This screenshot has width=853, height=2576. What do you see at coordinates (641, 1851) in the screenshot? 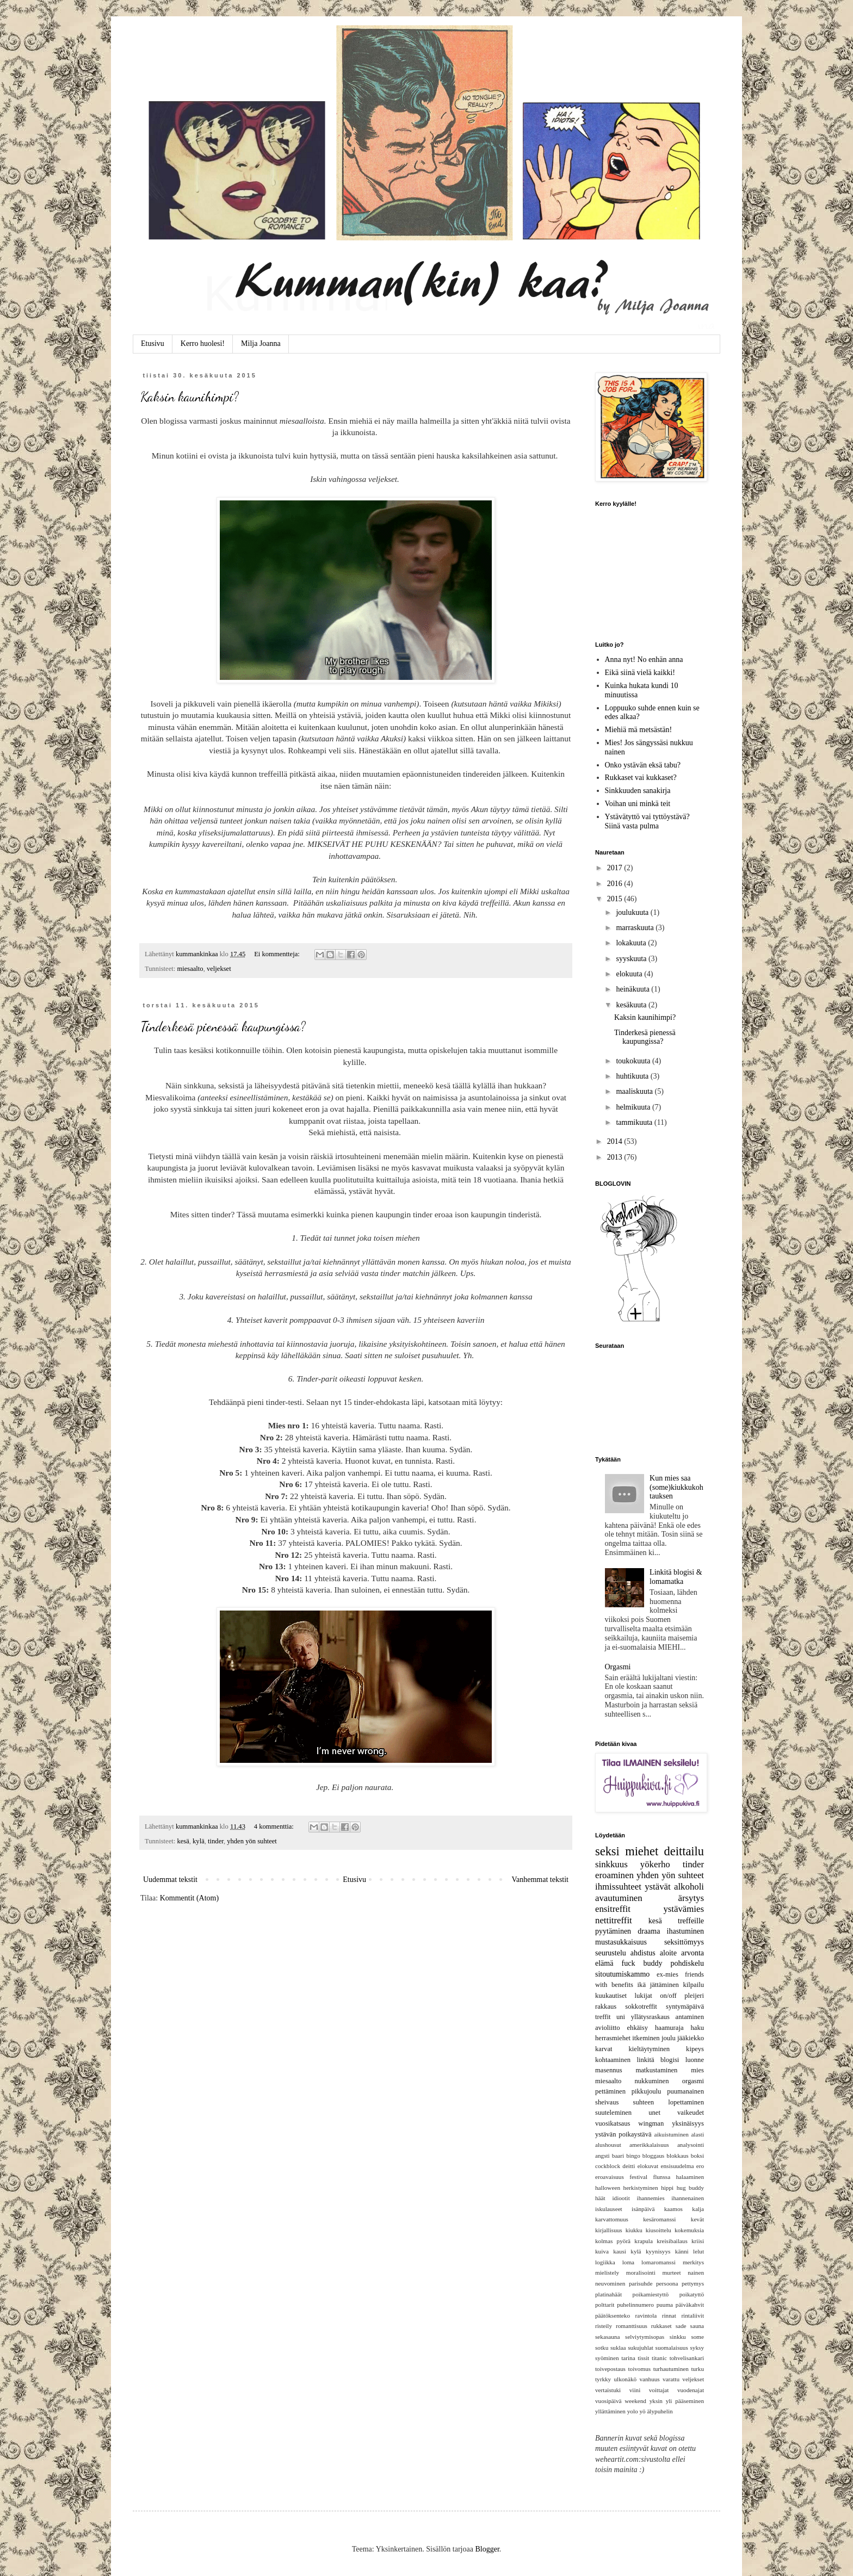
I see `miehet` at bounding box center [641, 1851].